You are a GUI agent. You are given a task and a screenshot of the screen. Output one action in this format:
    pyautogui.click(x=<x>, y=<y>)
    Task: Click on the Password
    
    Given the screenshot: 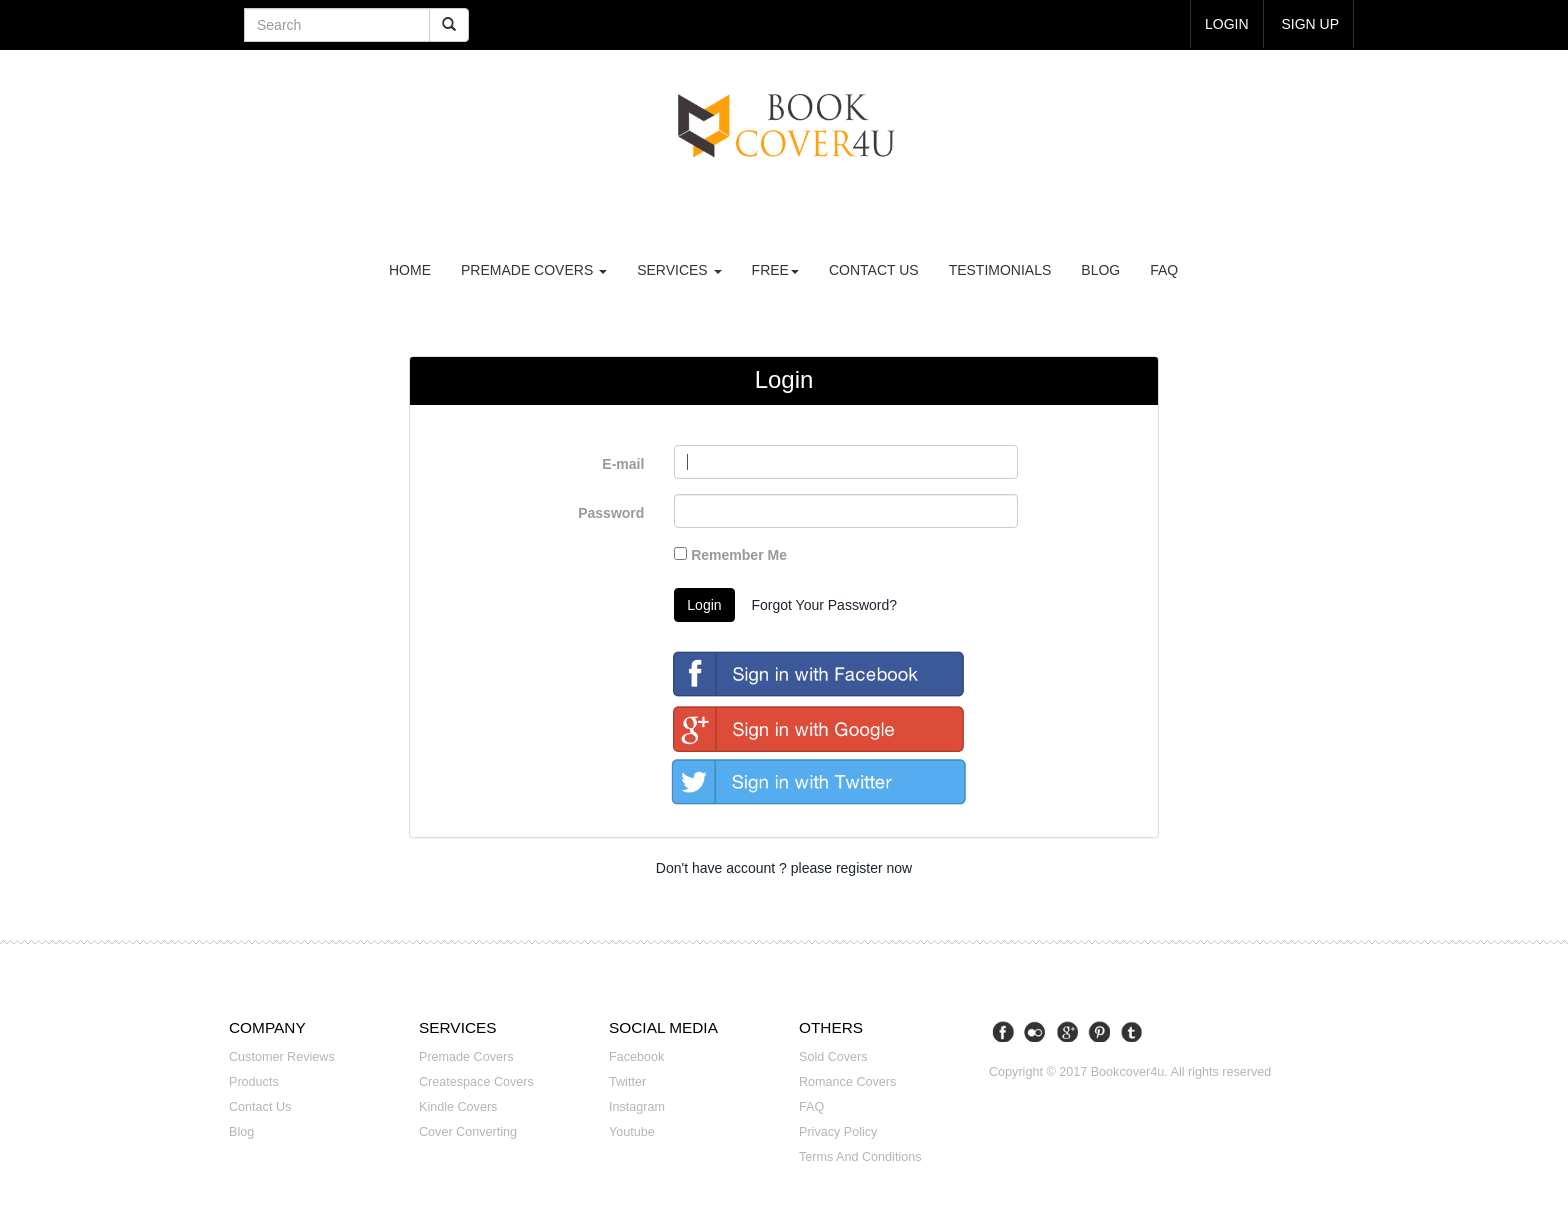 What is the action you would take?
    pyautogui.click(x=611, y=513)
    